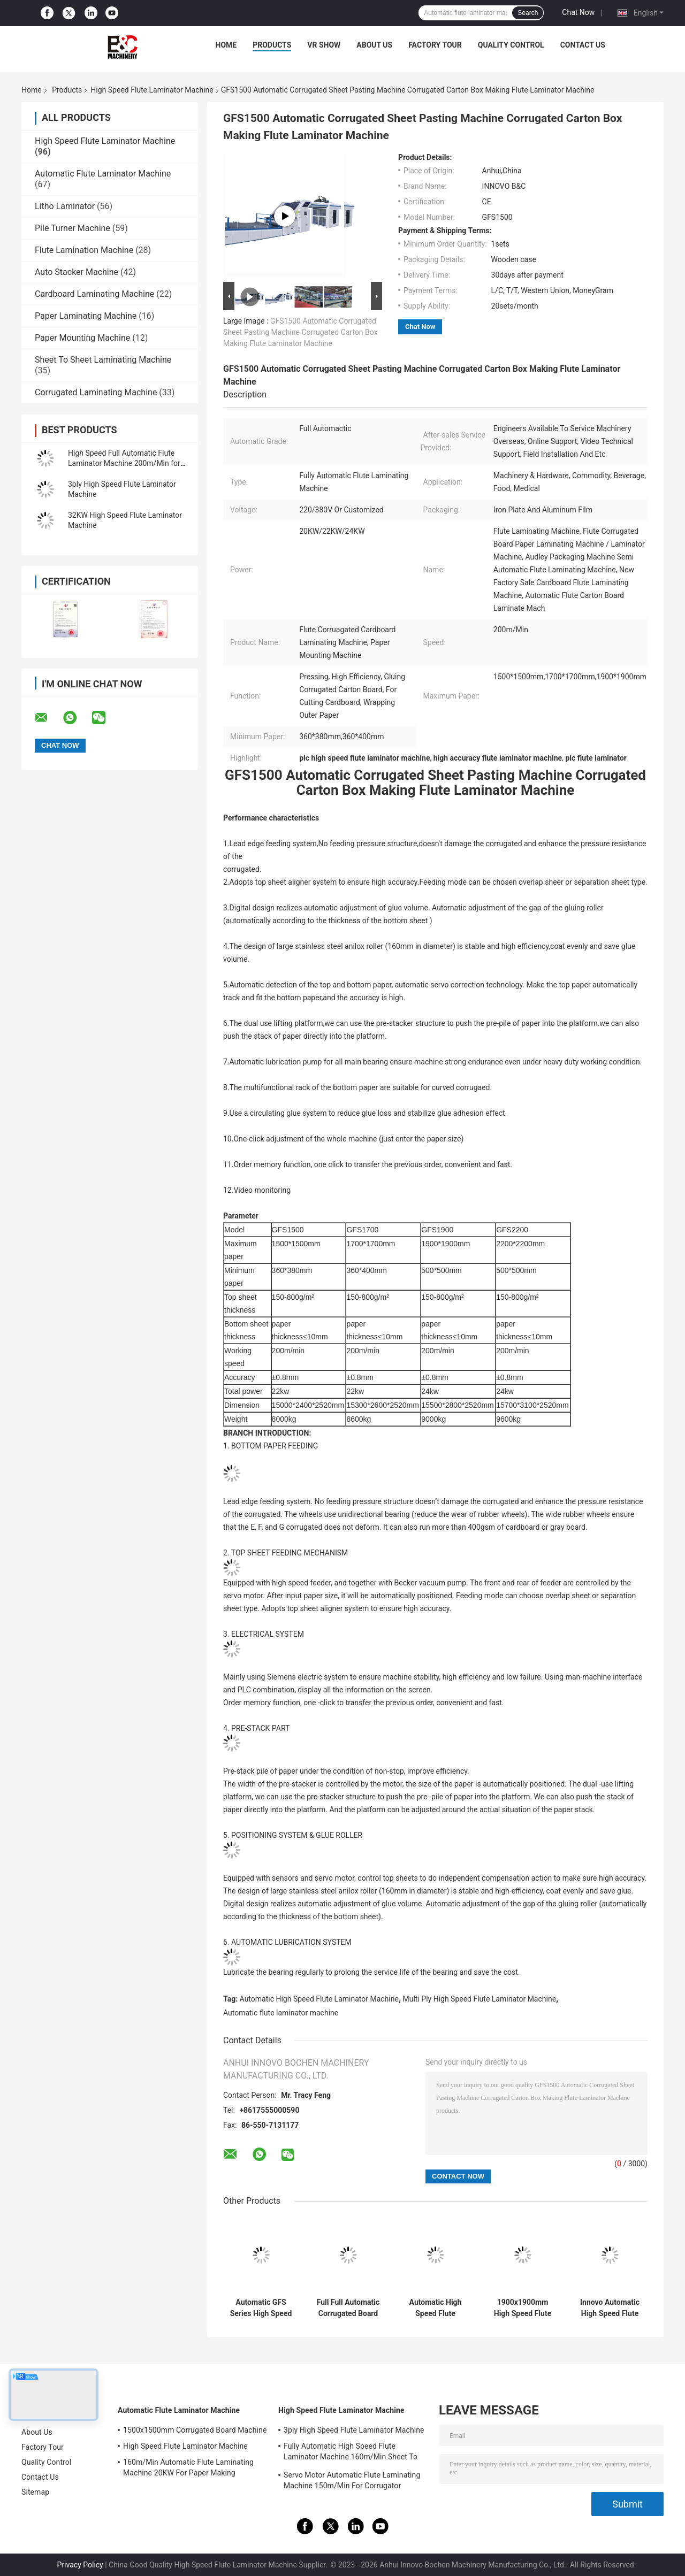 This screenshot has width=685, height=2576. What do you see at coordinates (582, 45) in the screenshot?
I see `Contact Us` at bounding box center [582, 45].